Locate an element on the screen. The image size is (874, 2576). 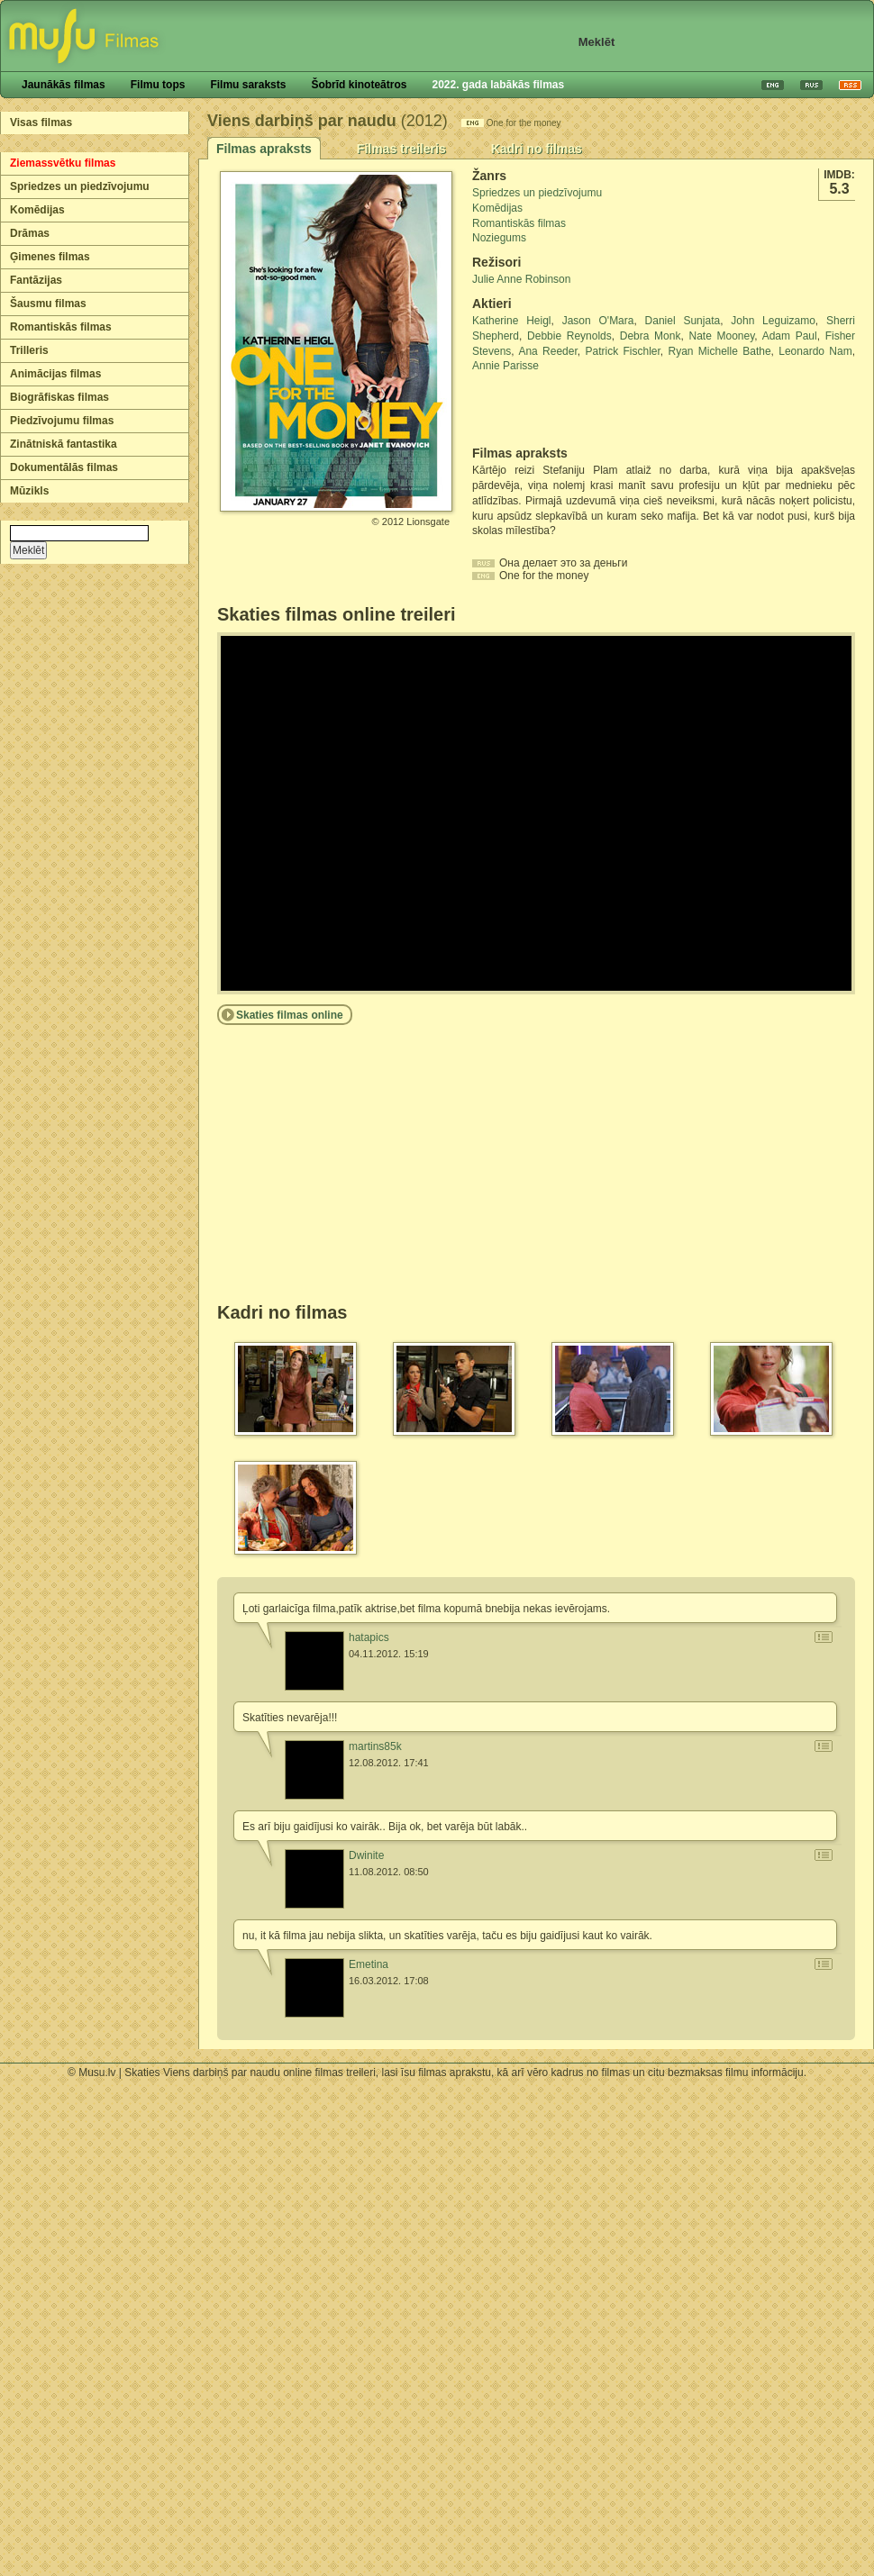
Drāmas is located at coordinates (30, 233).